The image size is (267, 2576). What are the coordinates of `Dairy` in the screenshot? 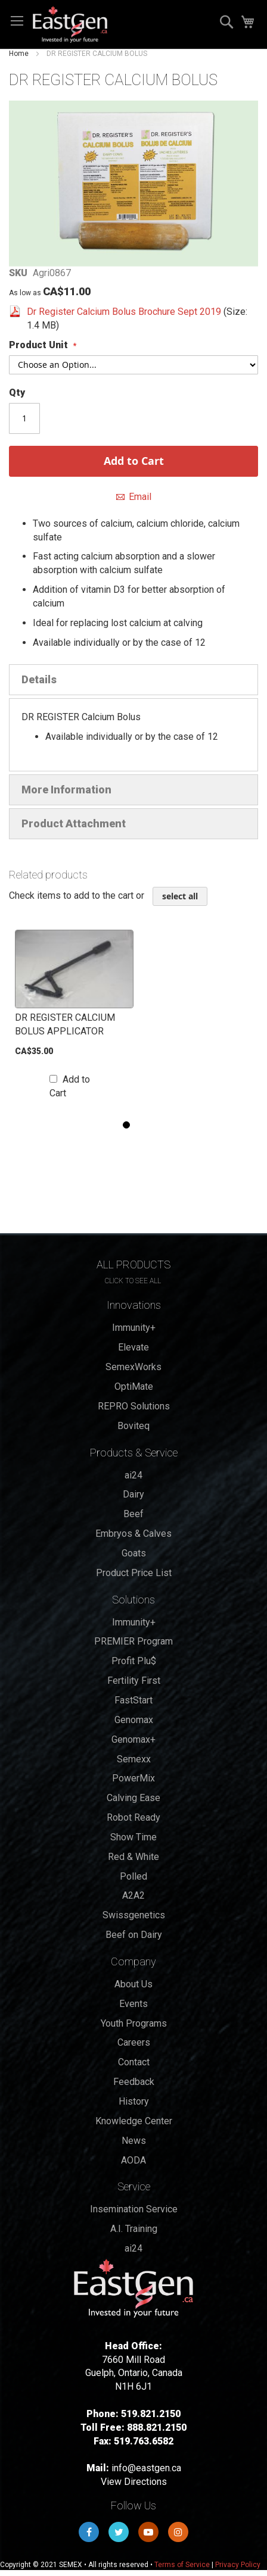 It's located at (133, 1494).